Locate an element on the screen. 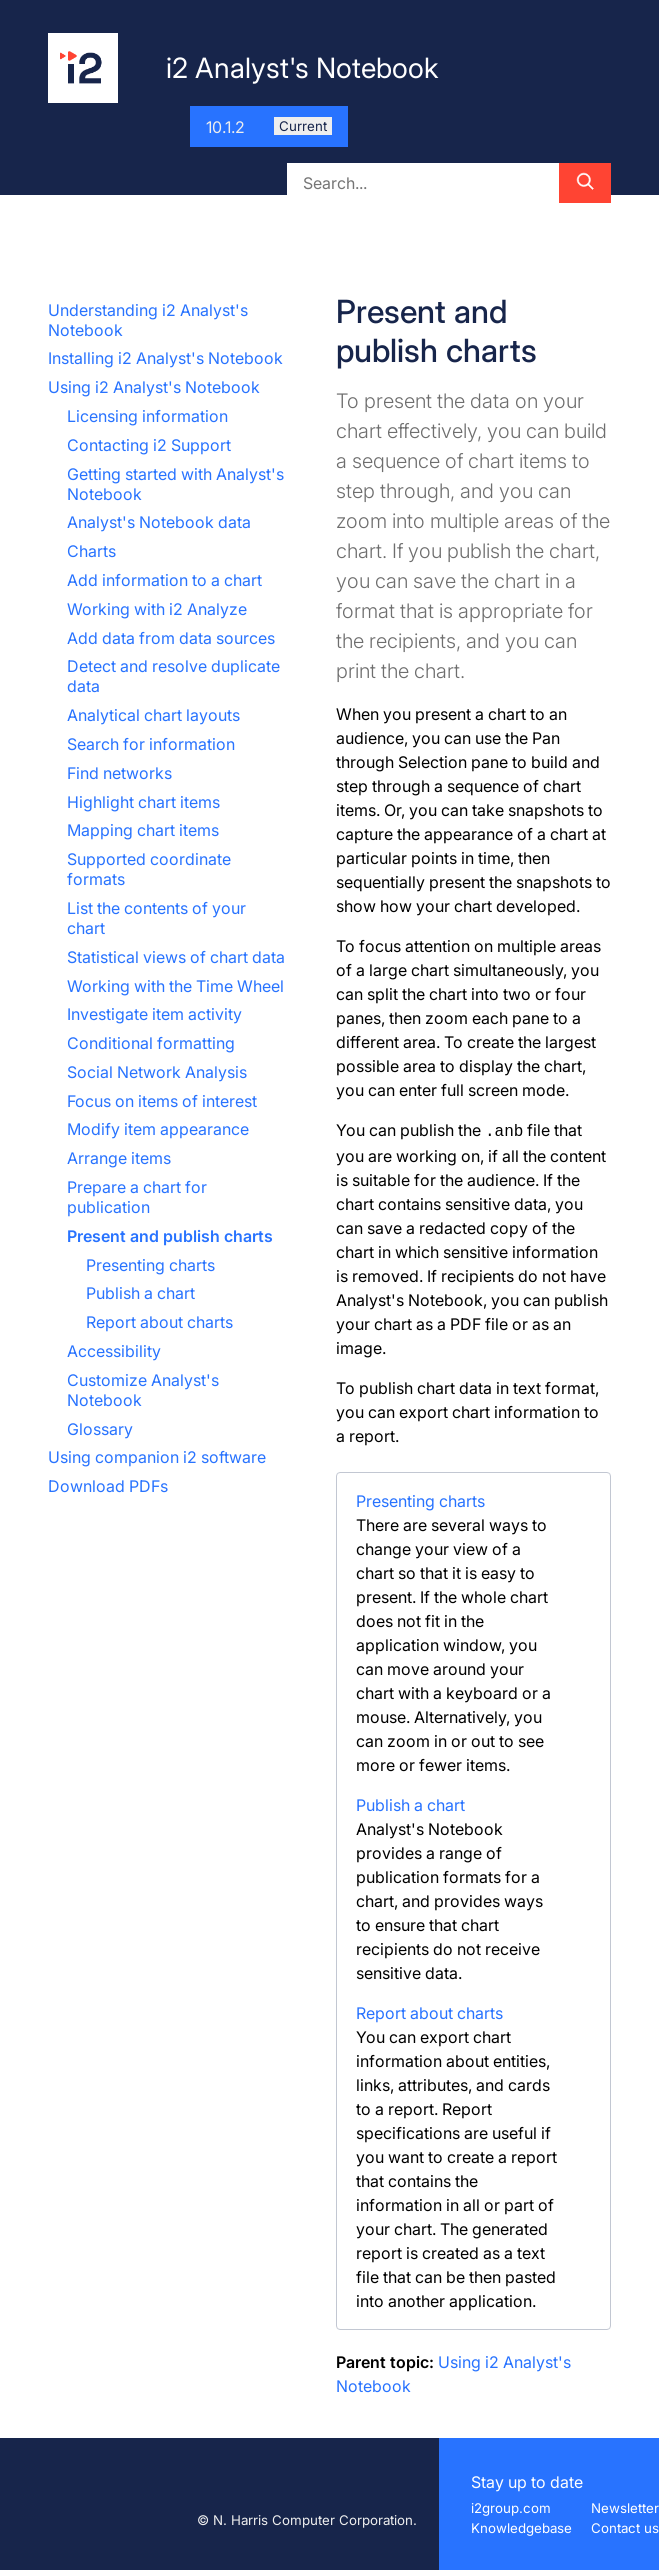 The image size is (659, 2570). Contact us is located at coordinates (625, 2528).